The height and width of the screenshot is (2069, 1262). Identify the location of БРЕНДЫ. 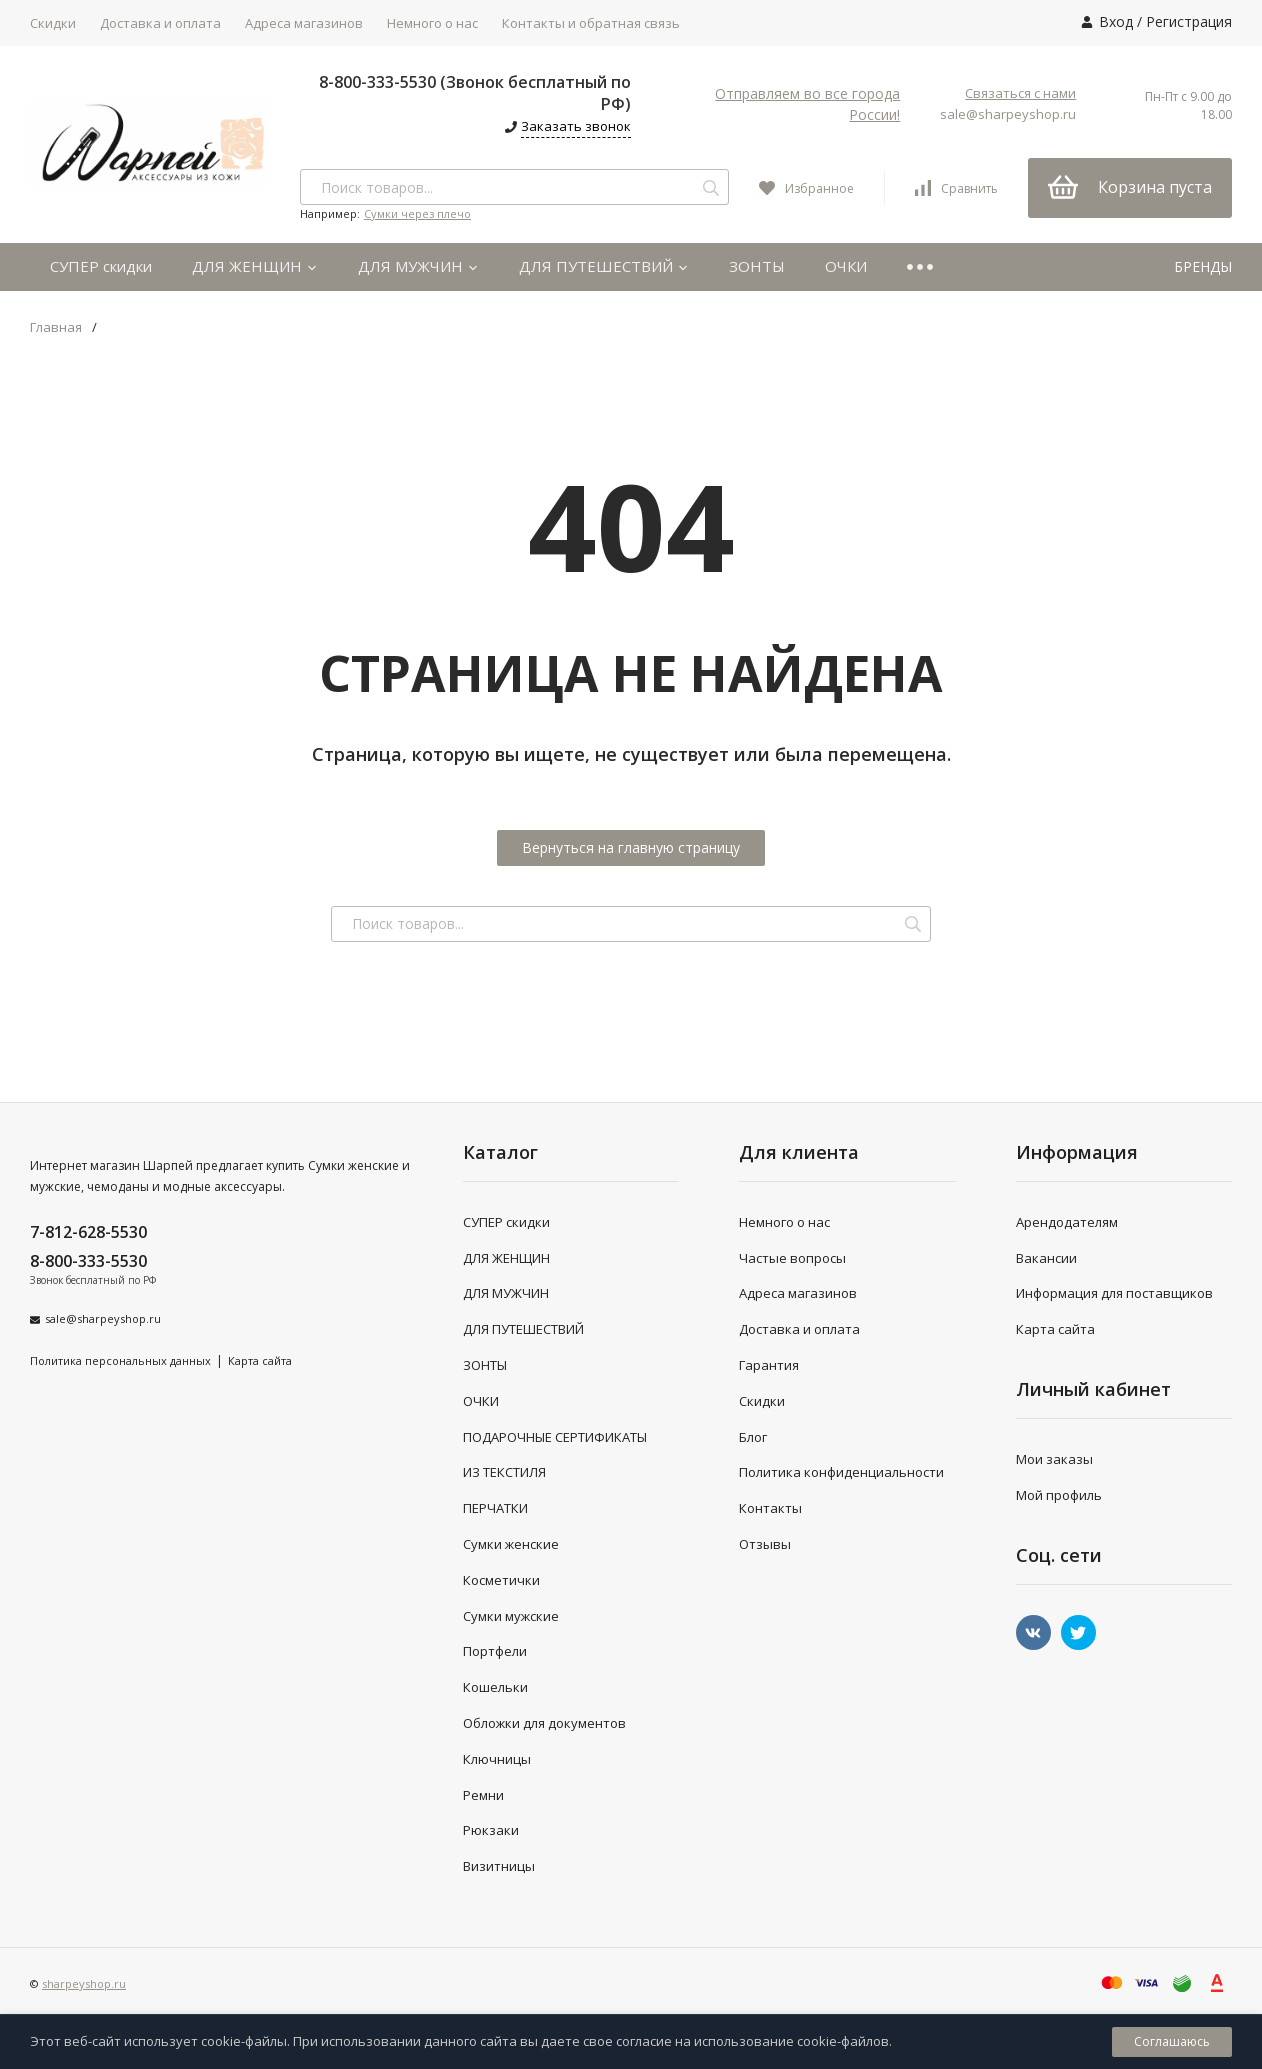
(1203, 266).